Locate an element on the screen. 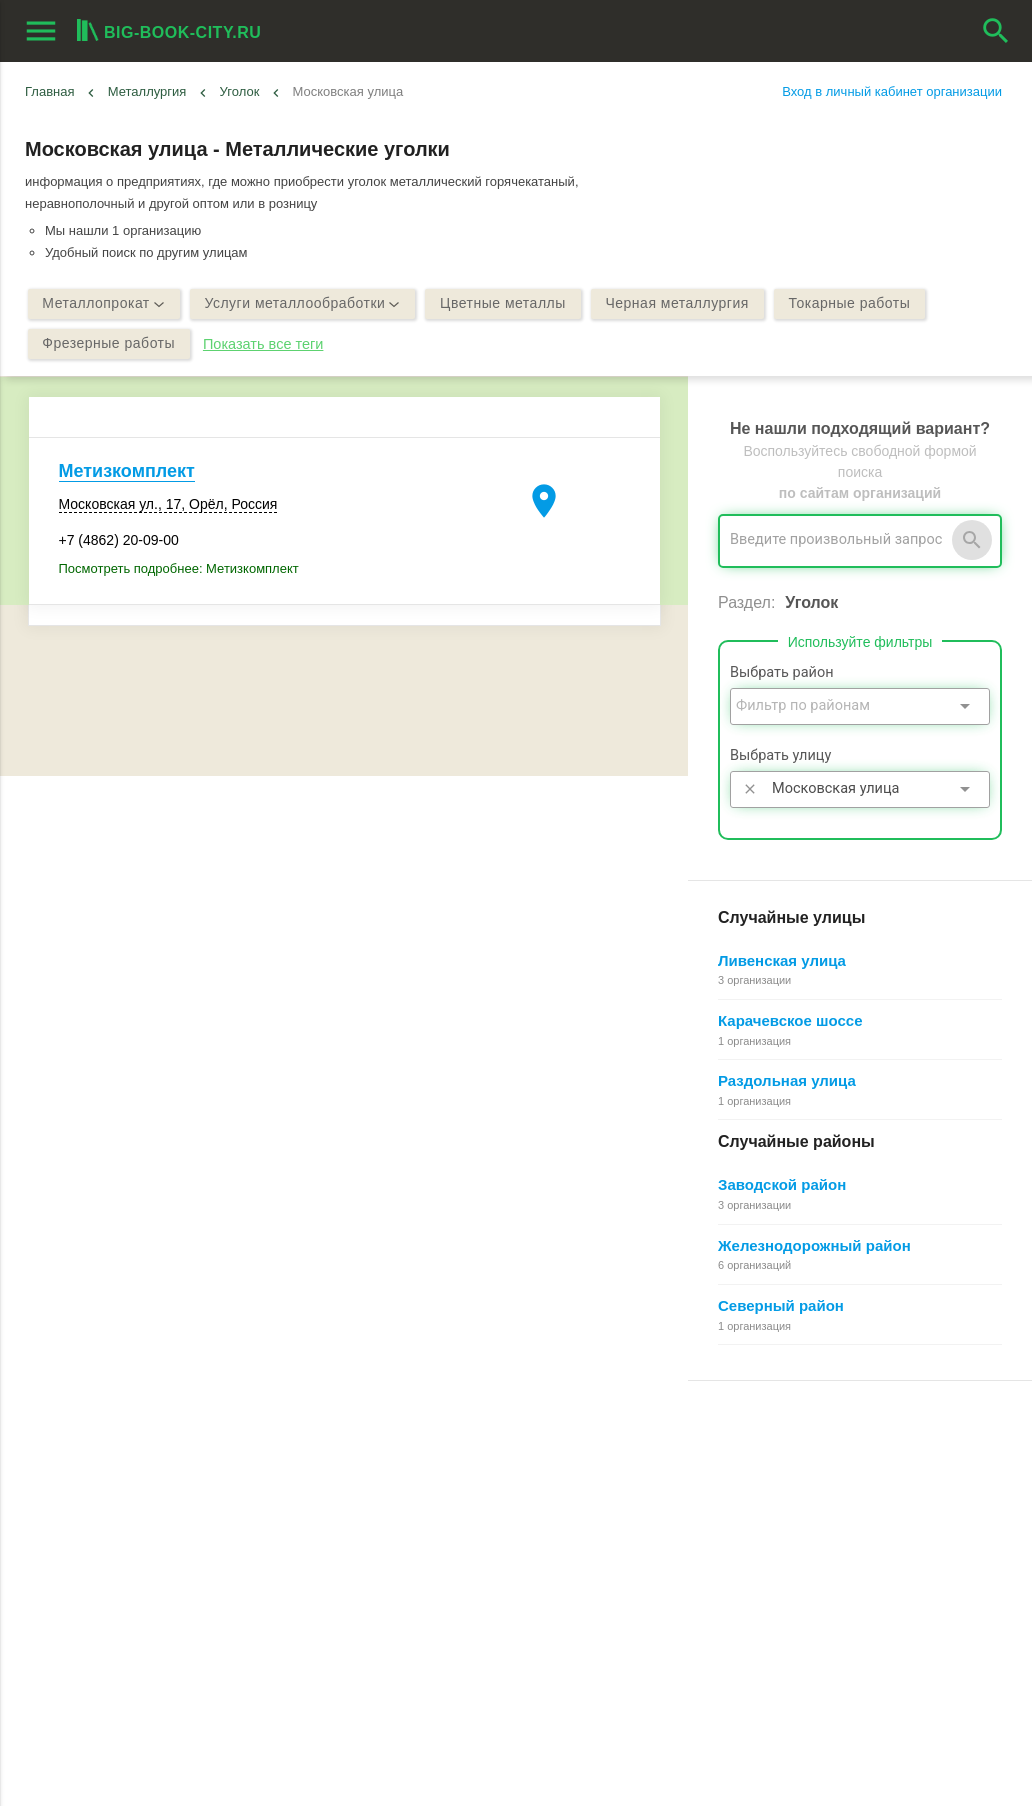  Мероприятия при поддержке BIG-BOOK is located at coordinates (147, 1618).